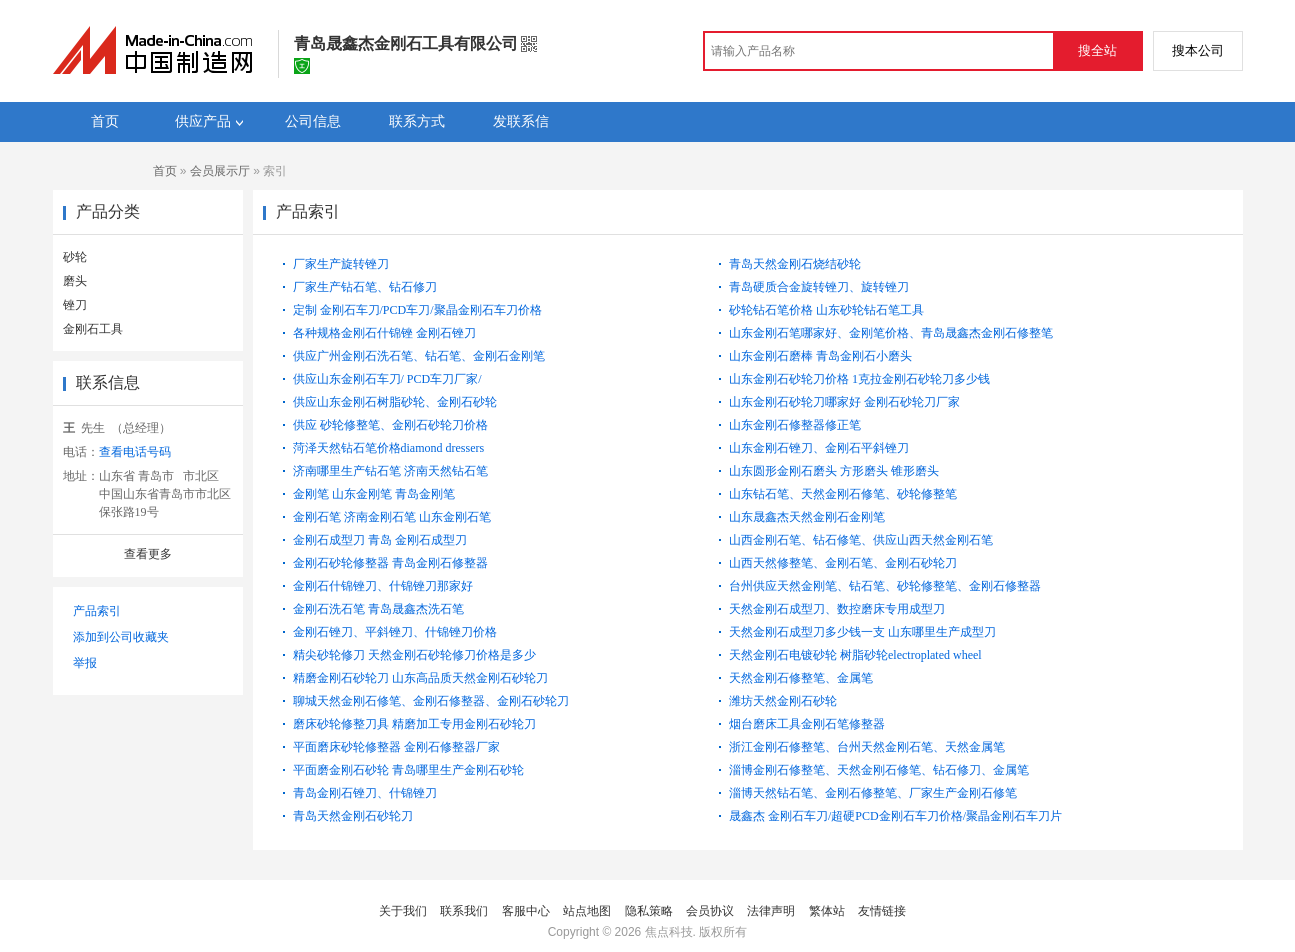  What do you see at coordinates (75, 257) in the screenshot?
I see `砂轮` at bounding box center [75, 257].